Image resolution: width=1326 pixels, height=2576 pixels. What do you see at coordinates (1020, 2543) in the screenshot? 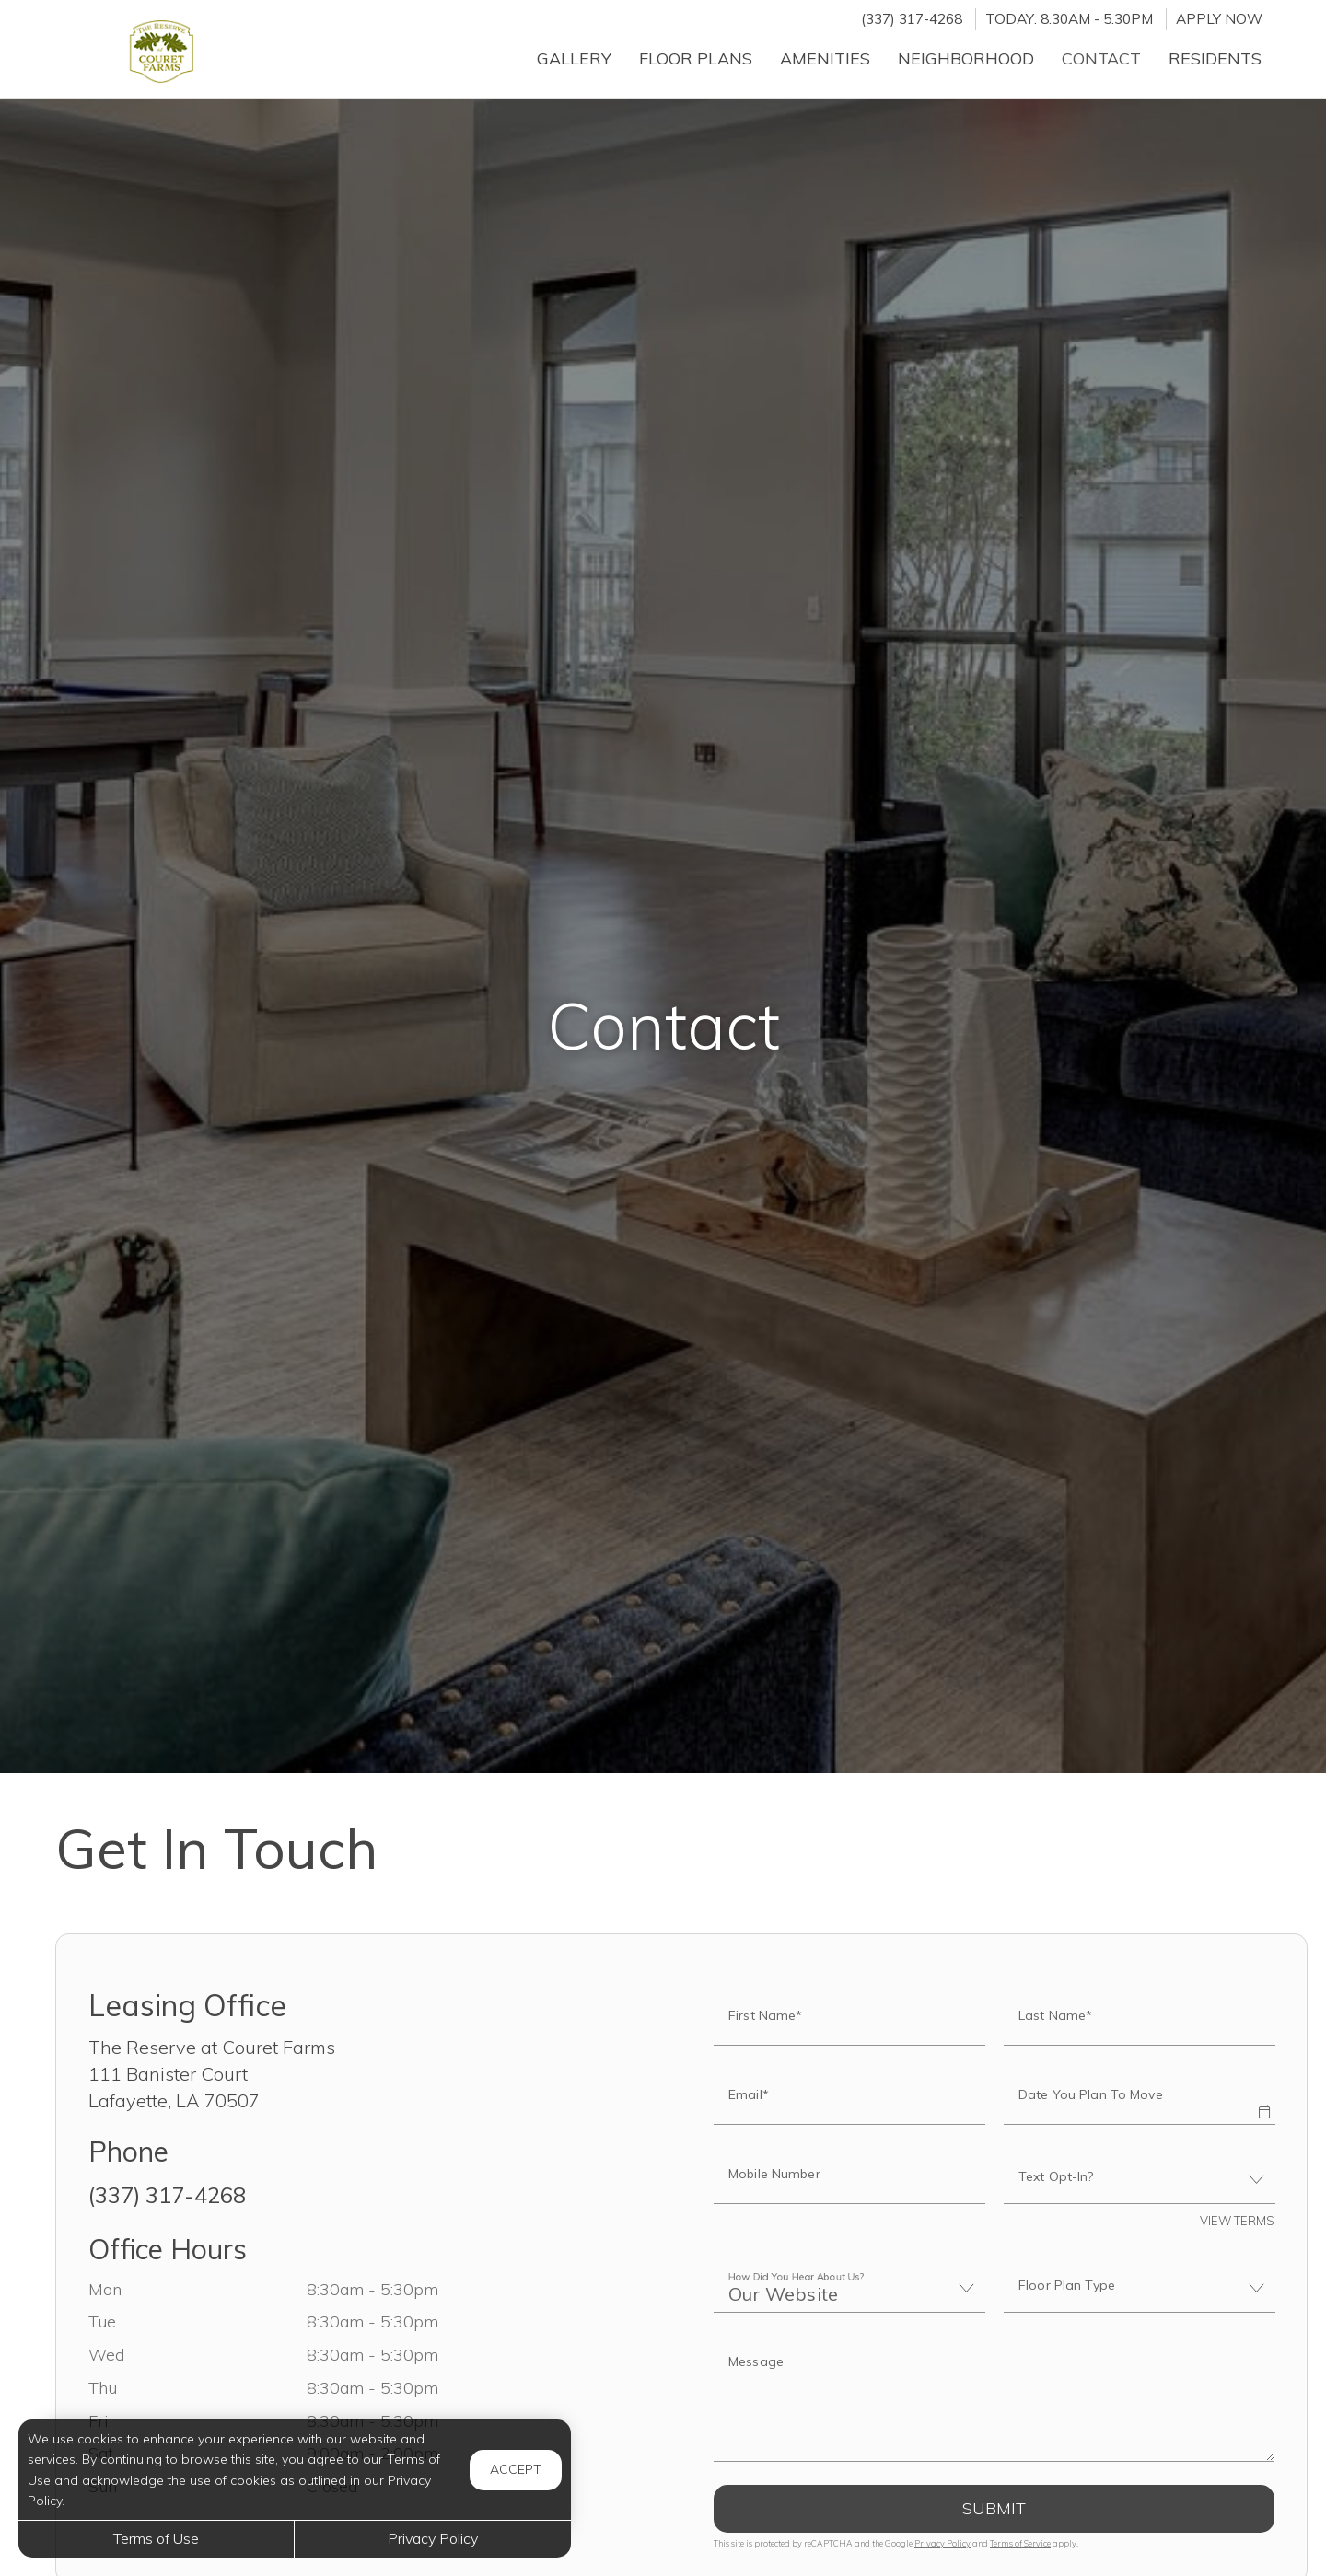
I see `Terms of Service` at bounding box center [1020, 2543].